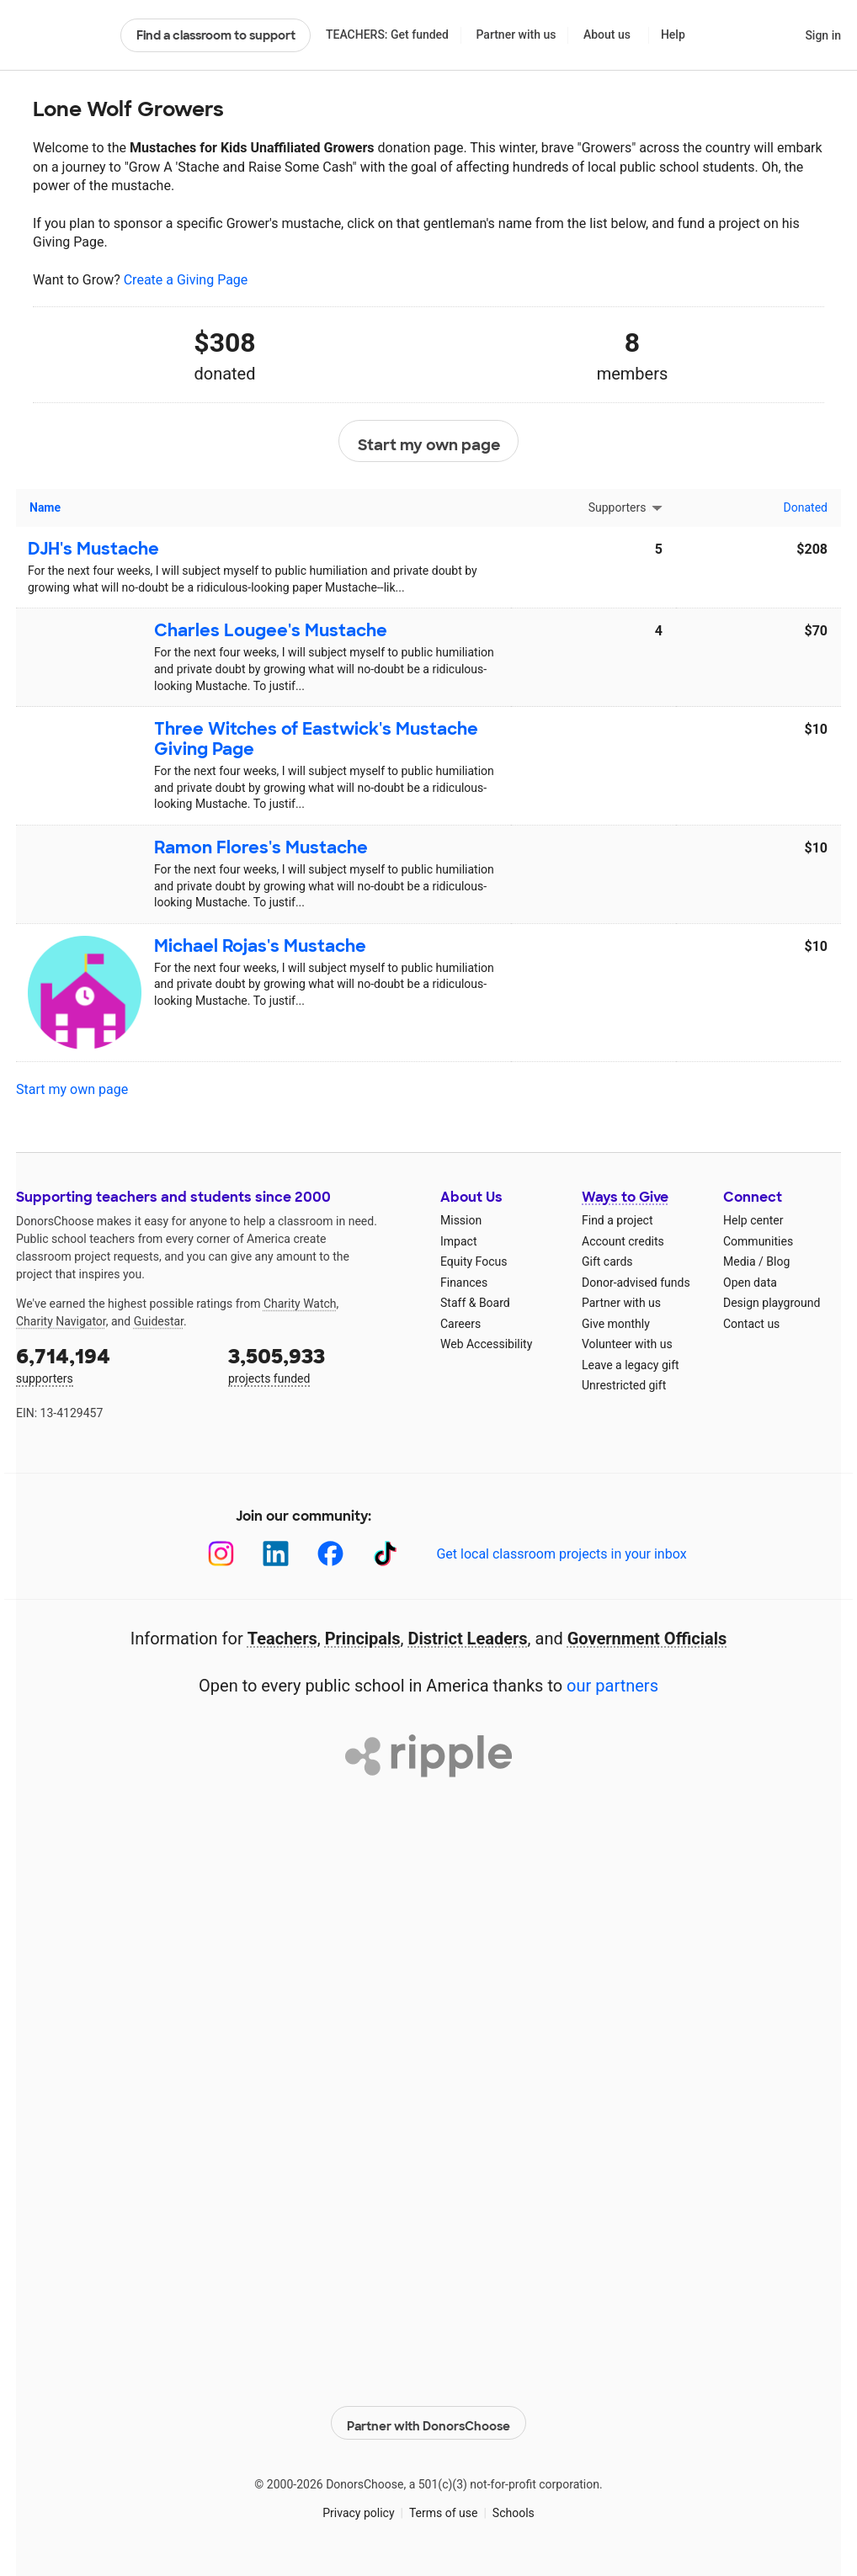  I want to click on Ways to Give, so click(625, 1197).